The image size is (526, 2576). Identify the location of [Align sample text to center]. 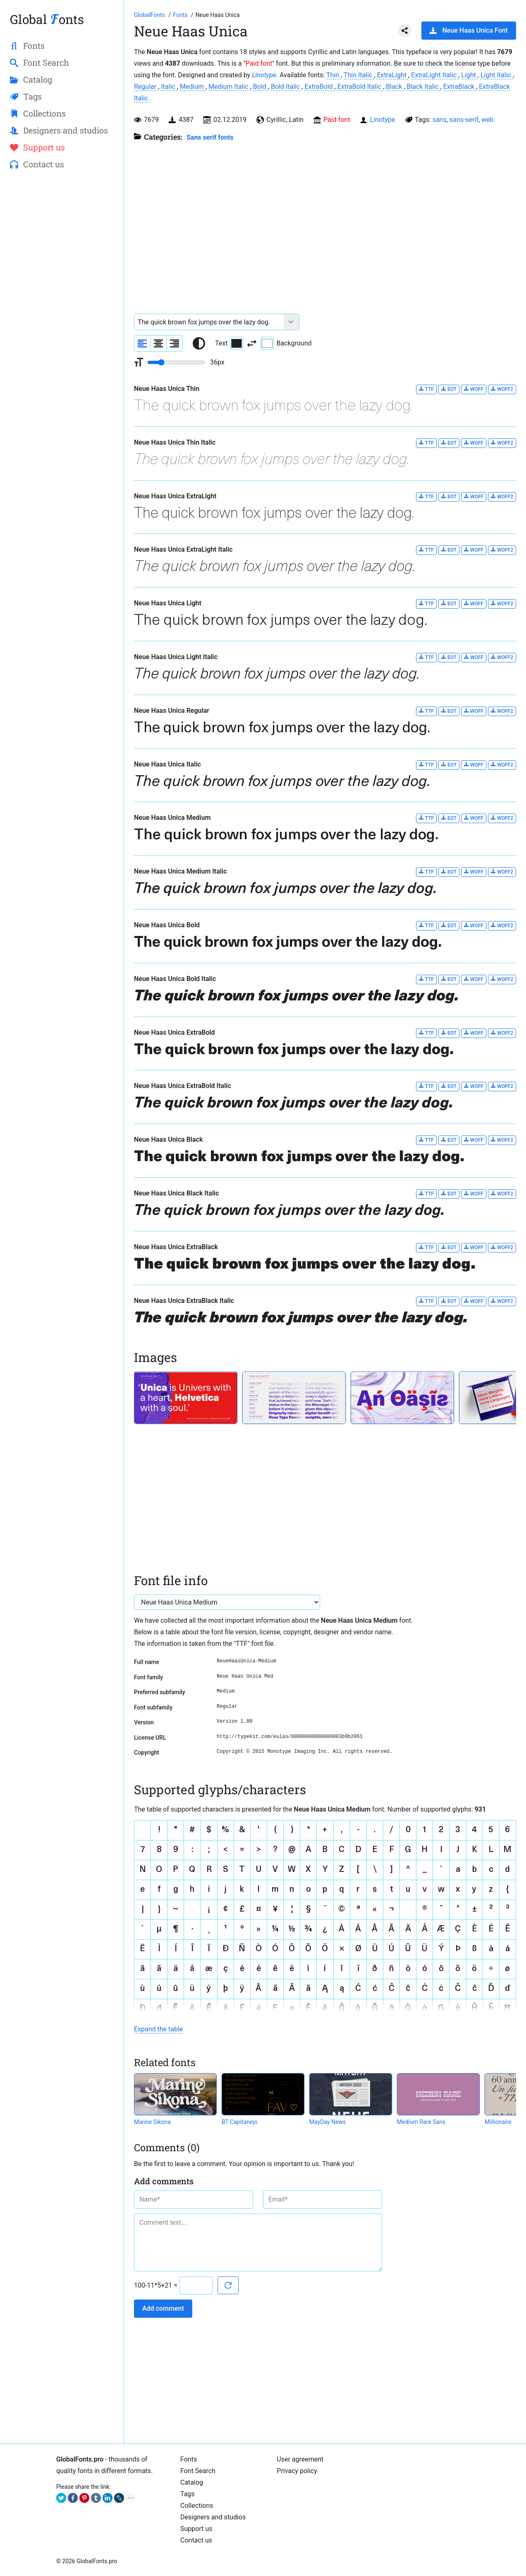
(158, 343).